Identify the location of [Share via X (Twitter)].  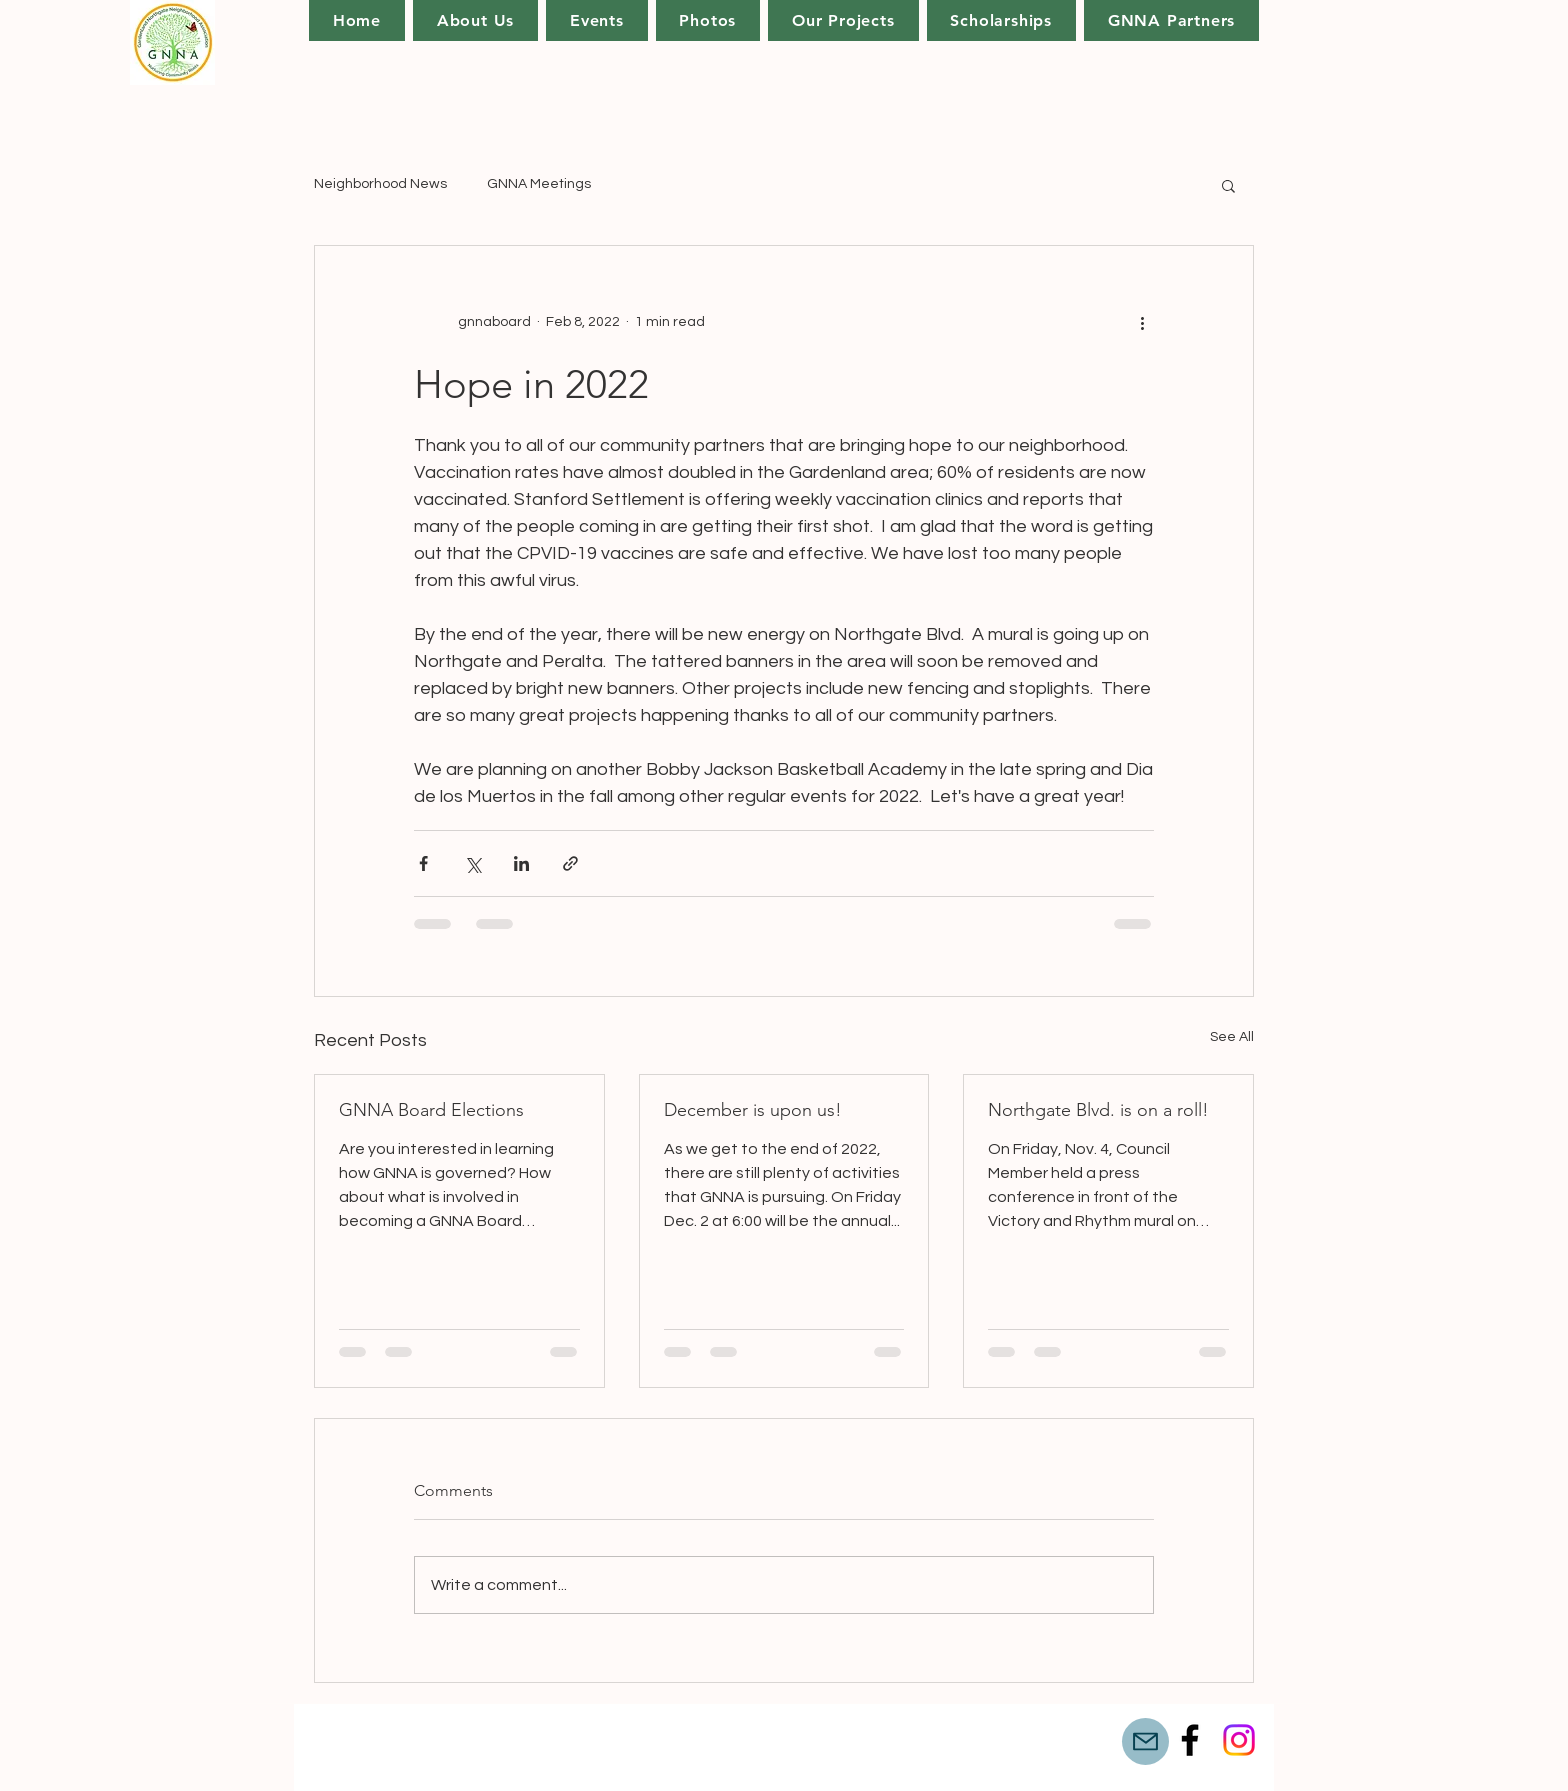
(472, 863).